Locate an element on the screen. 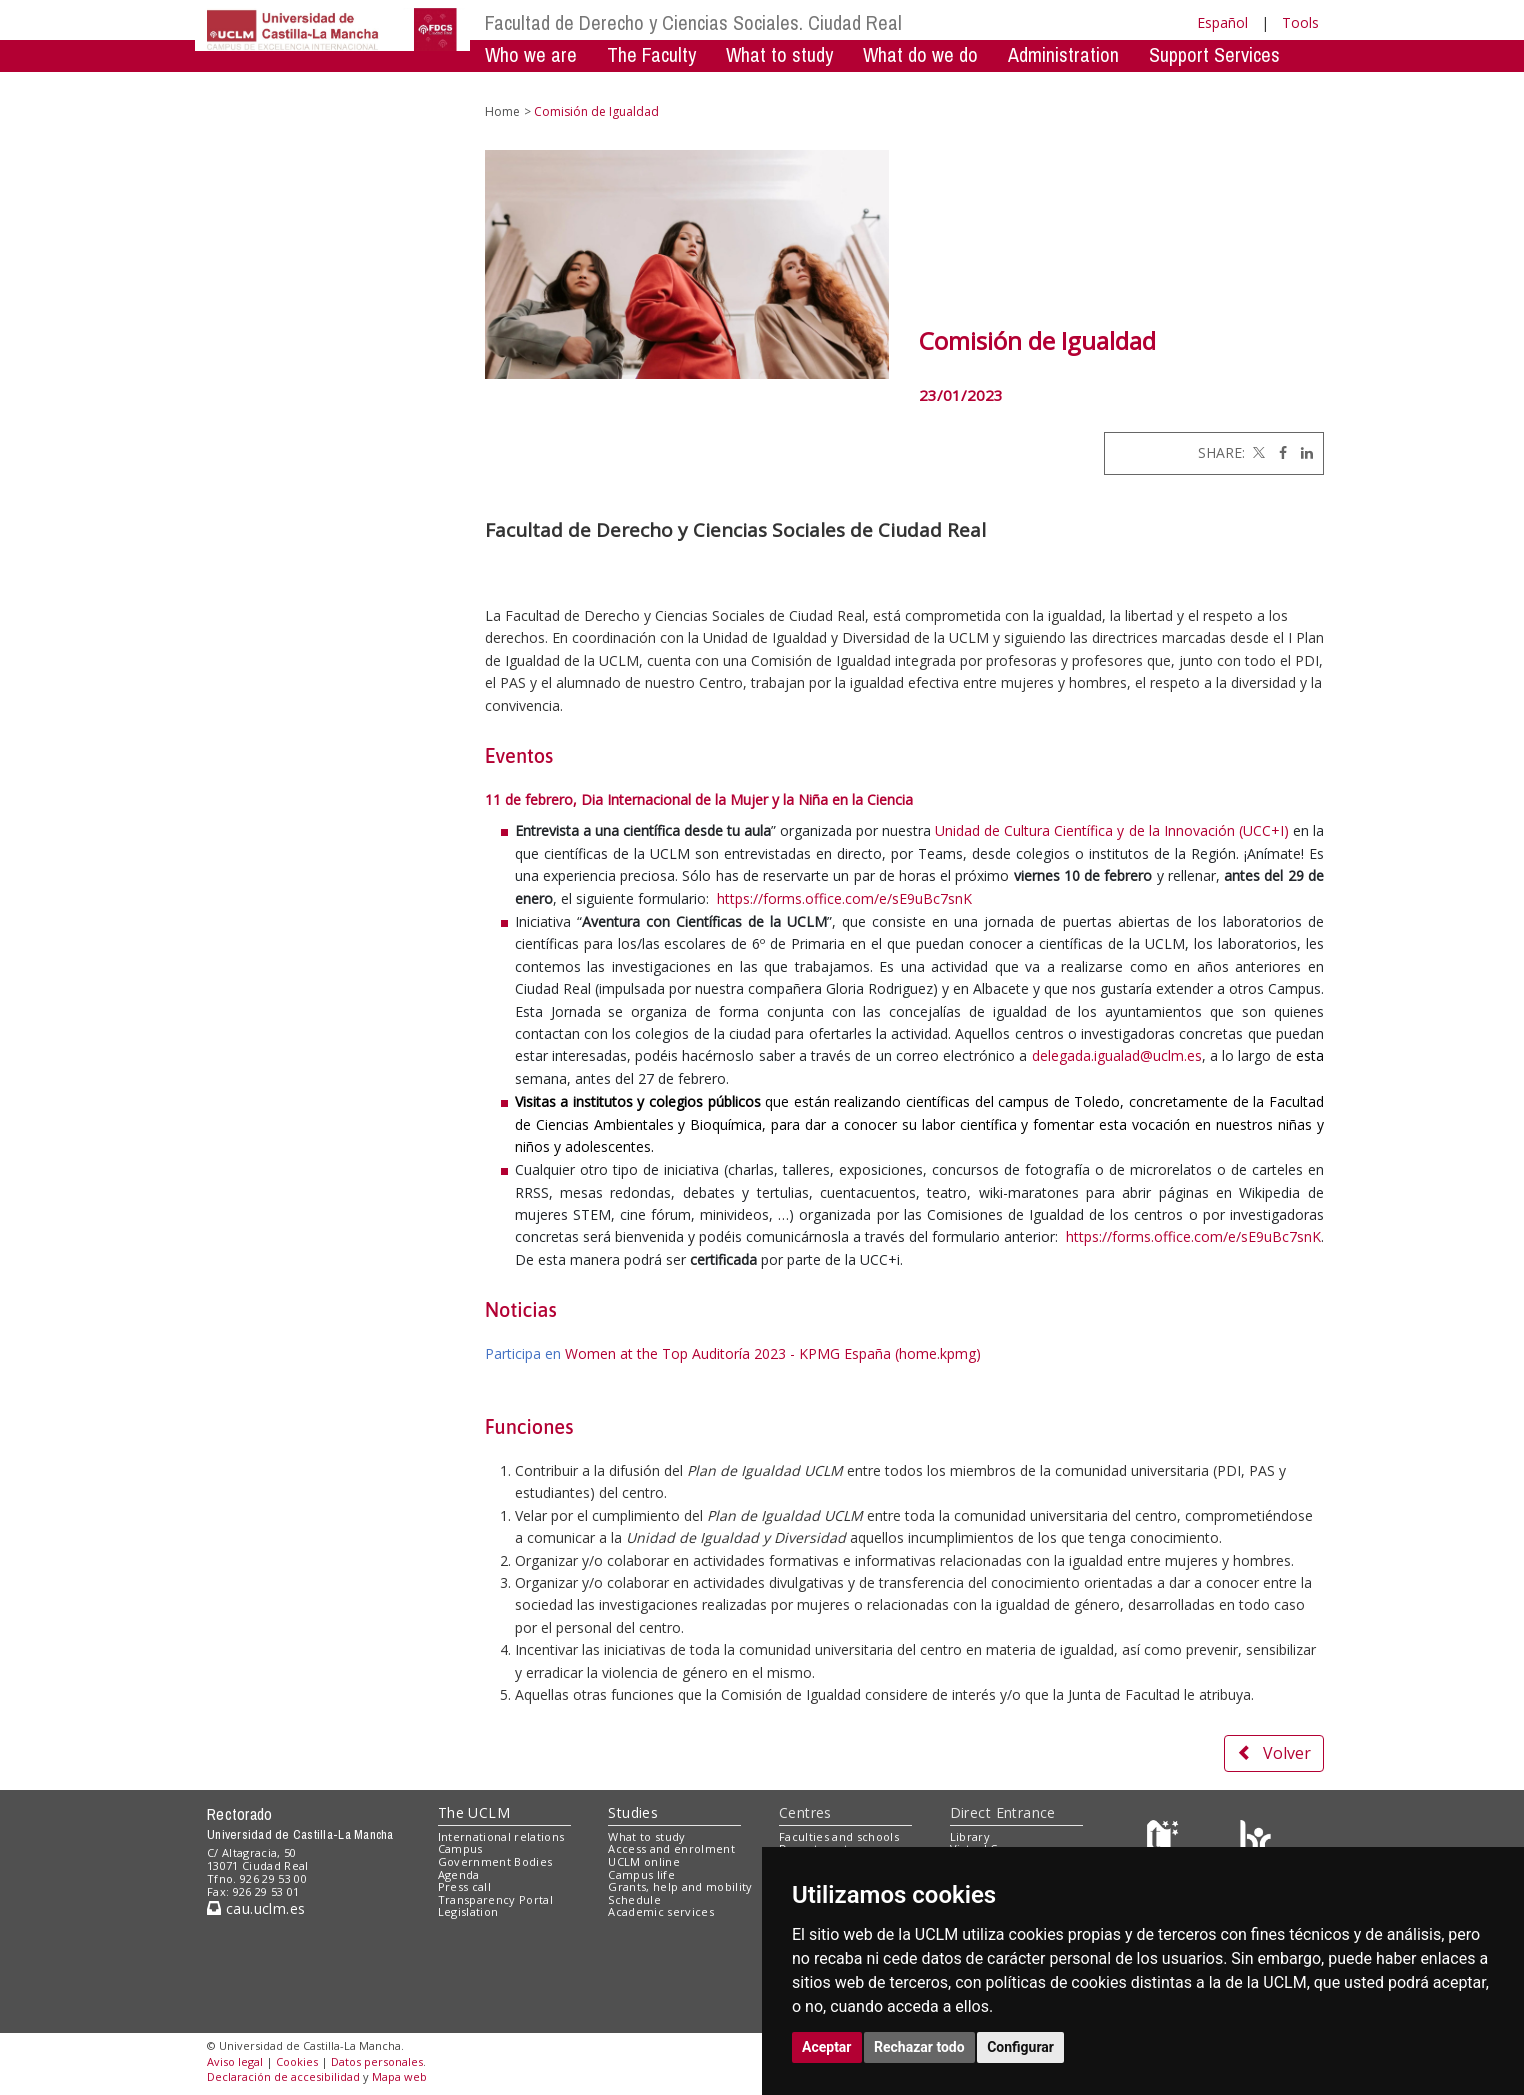 Image resolution: width=1524 pixels, height=2095 pixels. Campus is located at coordinates (460, 1848).